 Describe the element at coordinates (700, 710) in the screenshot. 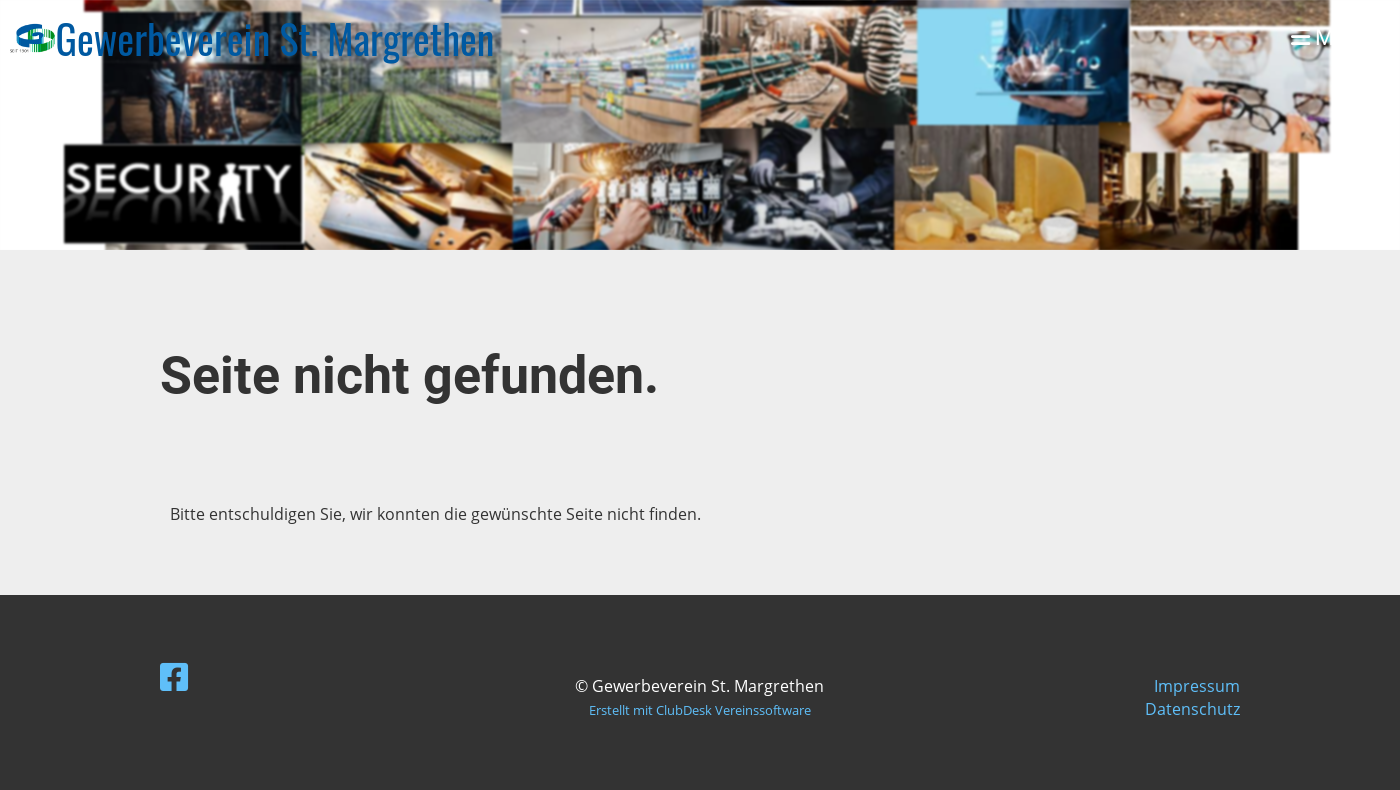

I see `Erstellt mit ClubDesk Vereinssoftware` at that location.